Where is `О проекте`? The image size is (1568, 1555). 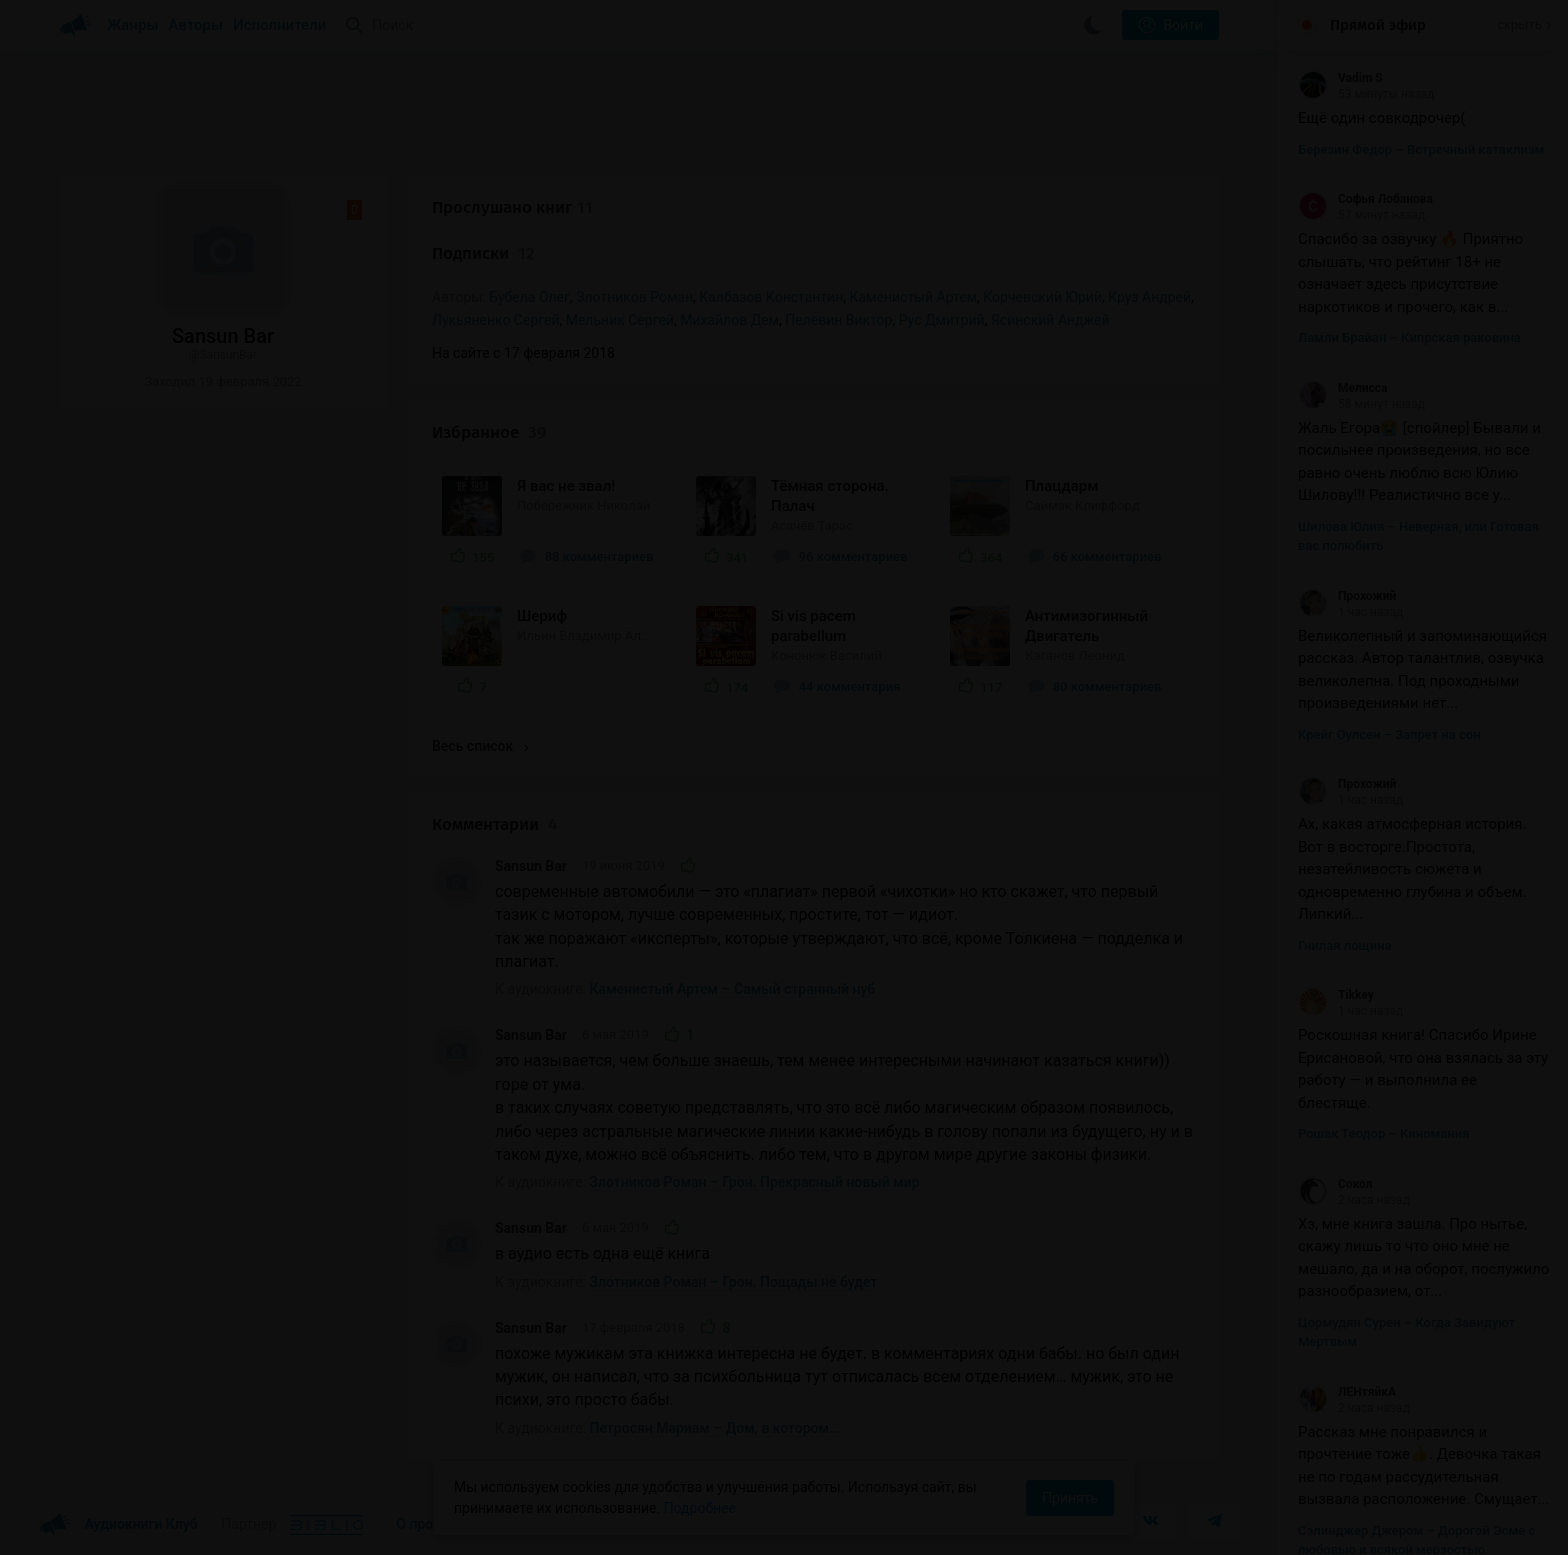 О проекте is located at coordinates (429, 1524).